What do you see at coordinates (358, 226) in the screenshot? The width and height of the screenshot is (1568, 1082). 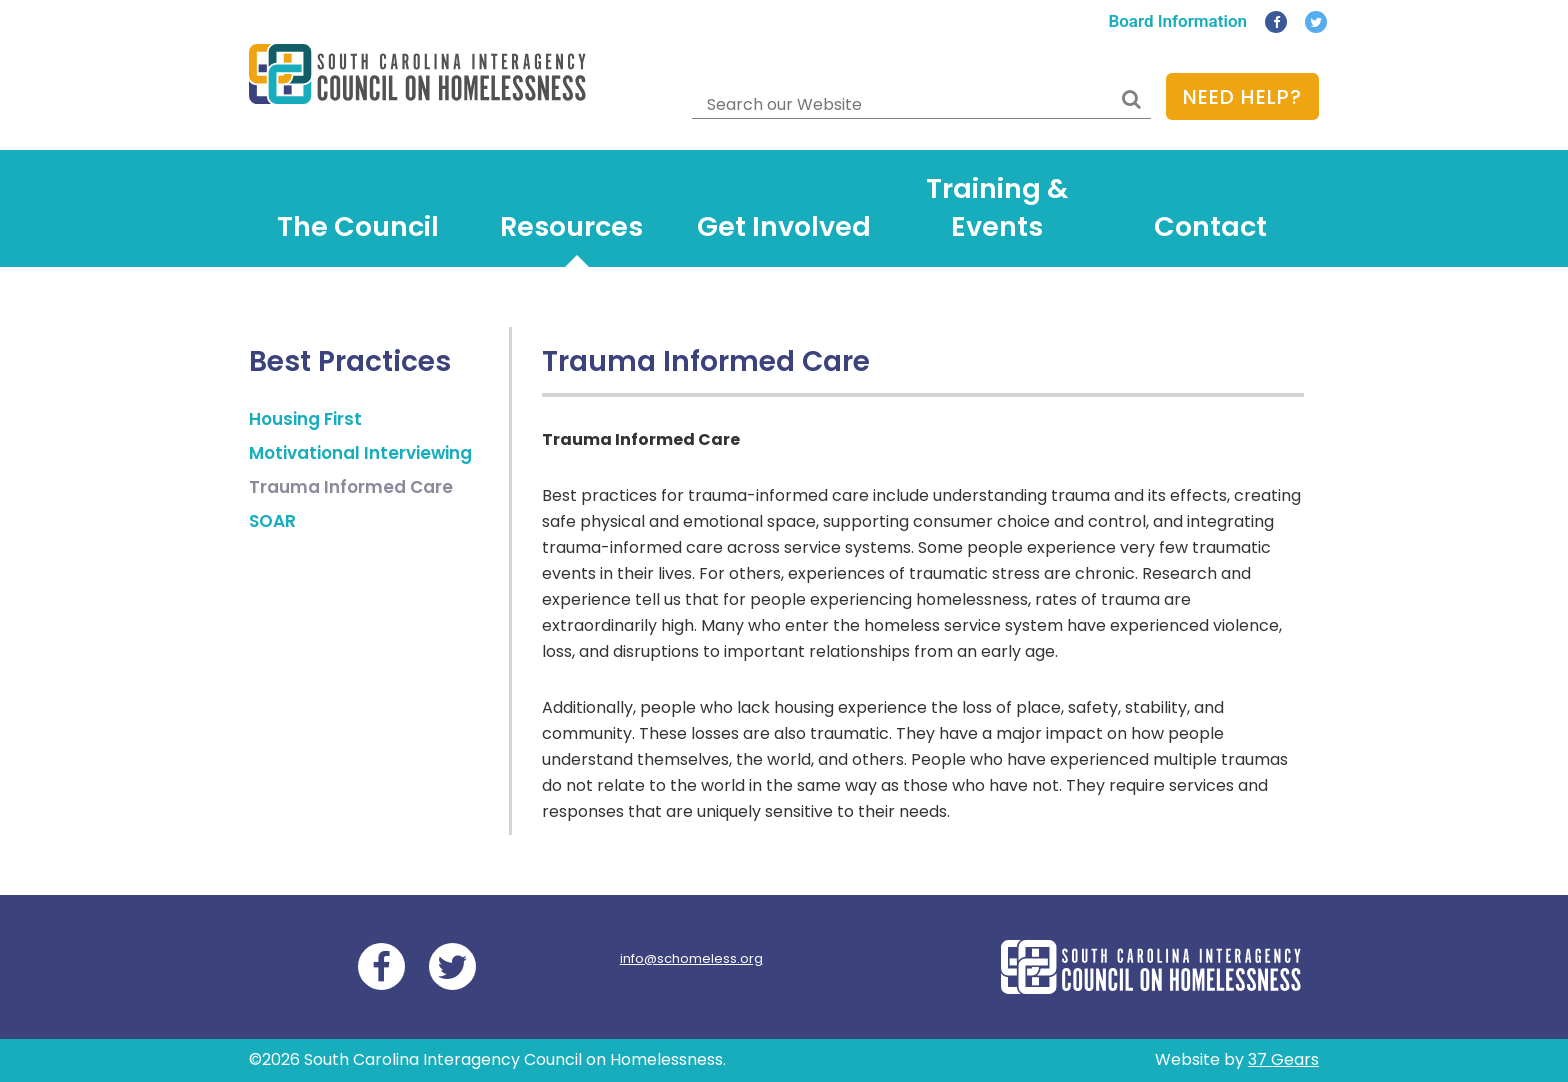 I see `The Council` at bounding box center [358, 226].